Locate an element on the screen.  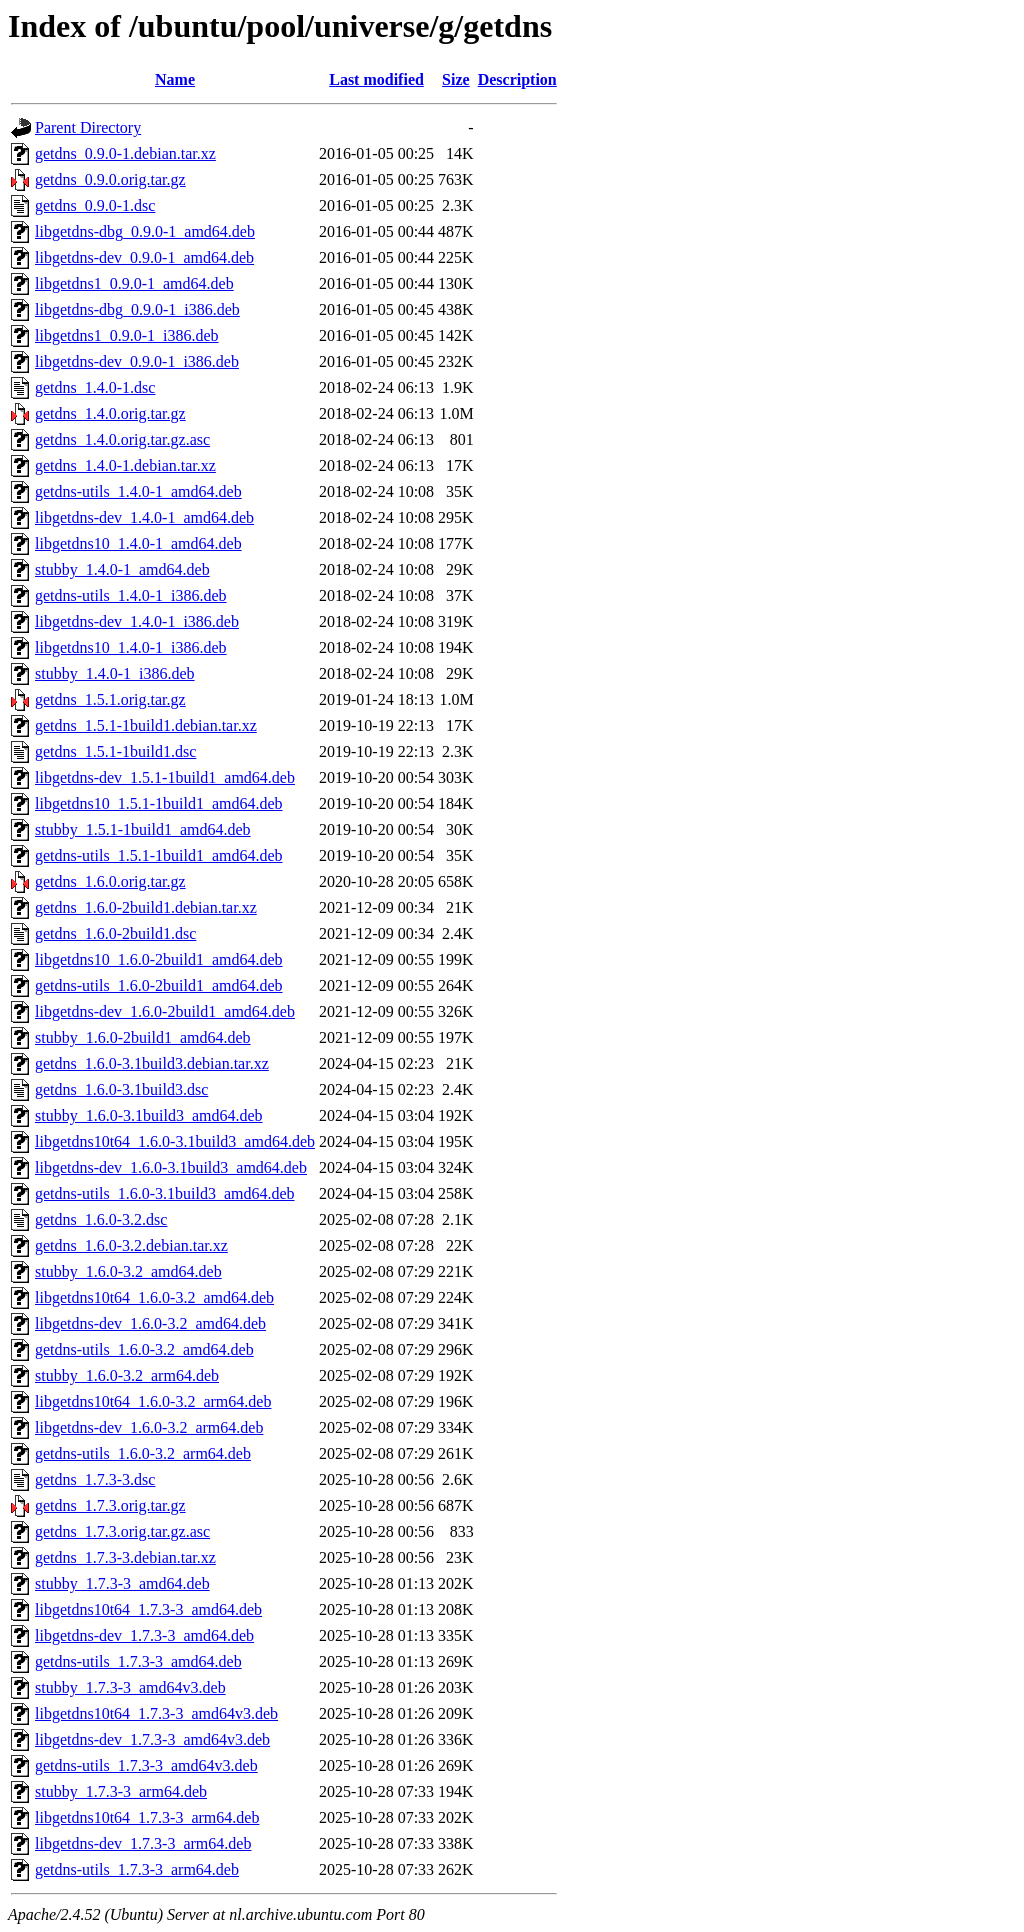
getdns_1.5.1.orig.tar.gz is located at coordinates (110, 699).